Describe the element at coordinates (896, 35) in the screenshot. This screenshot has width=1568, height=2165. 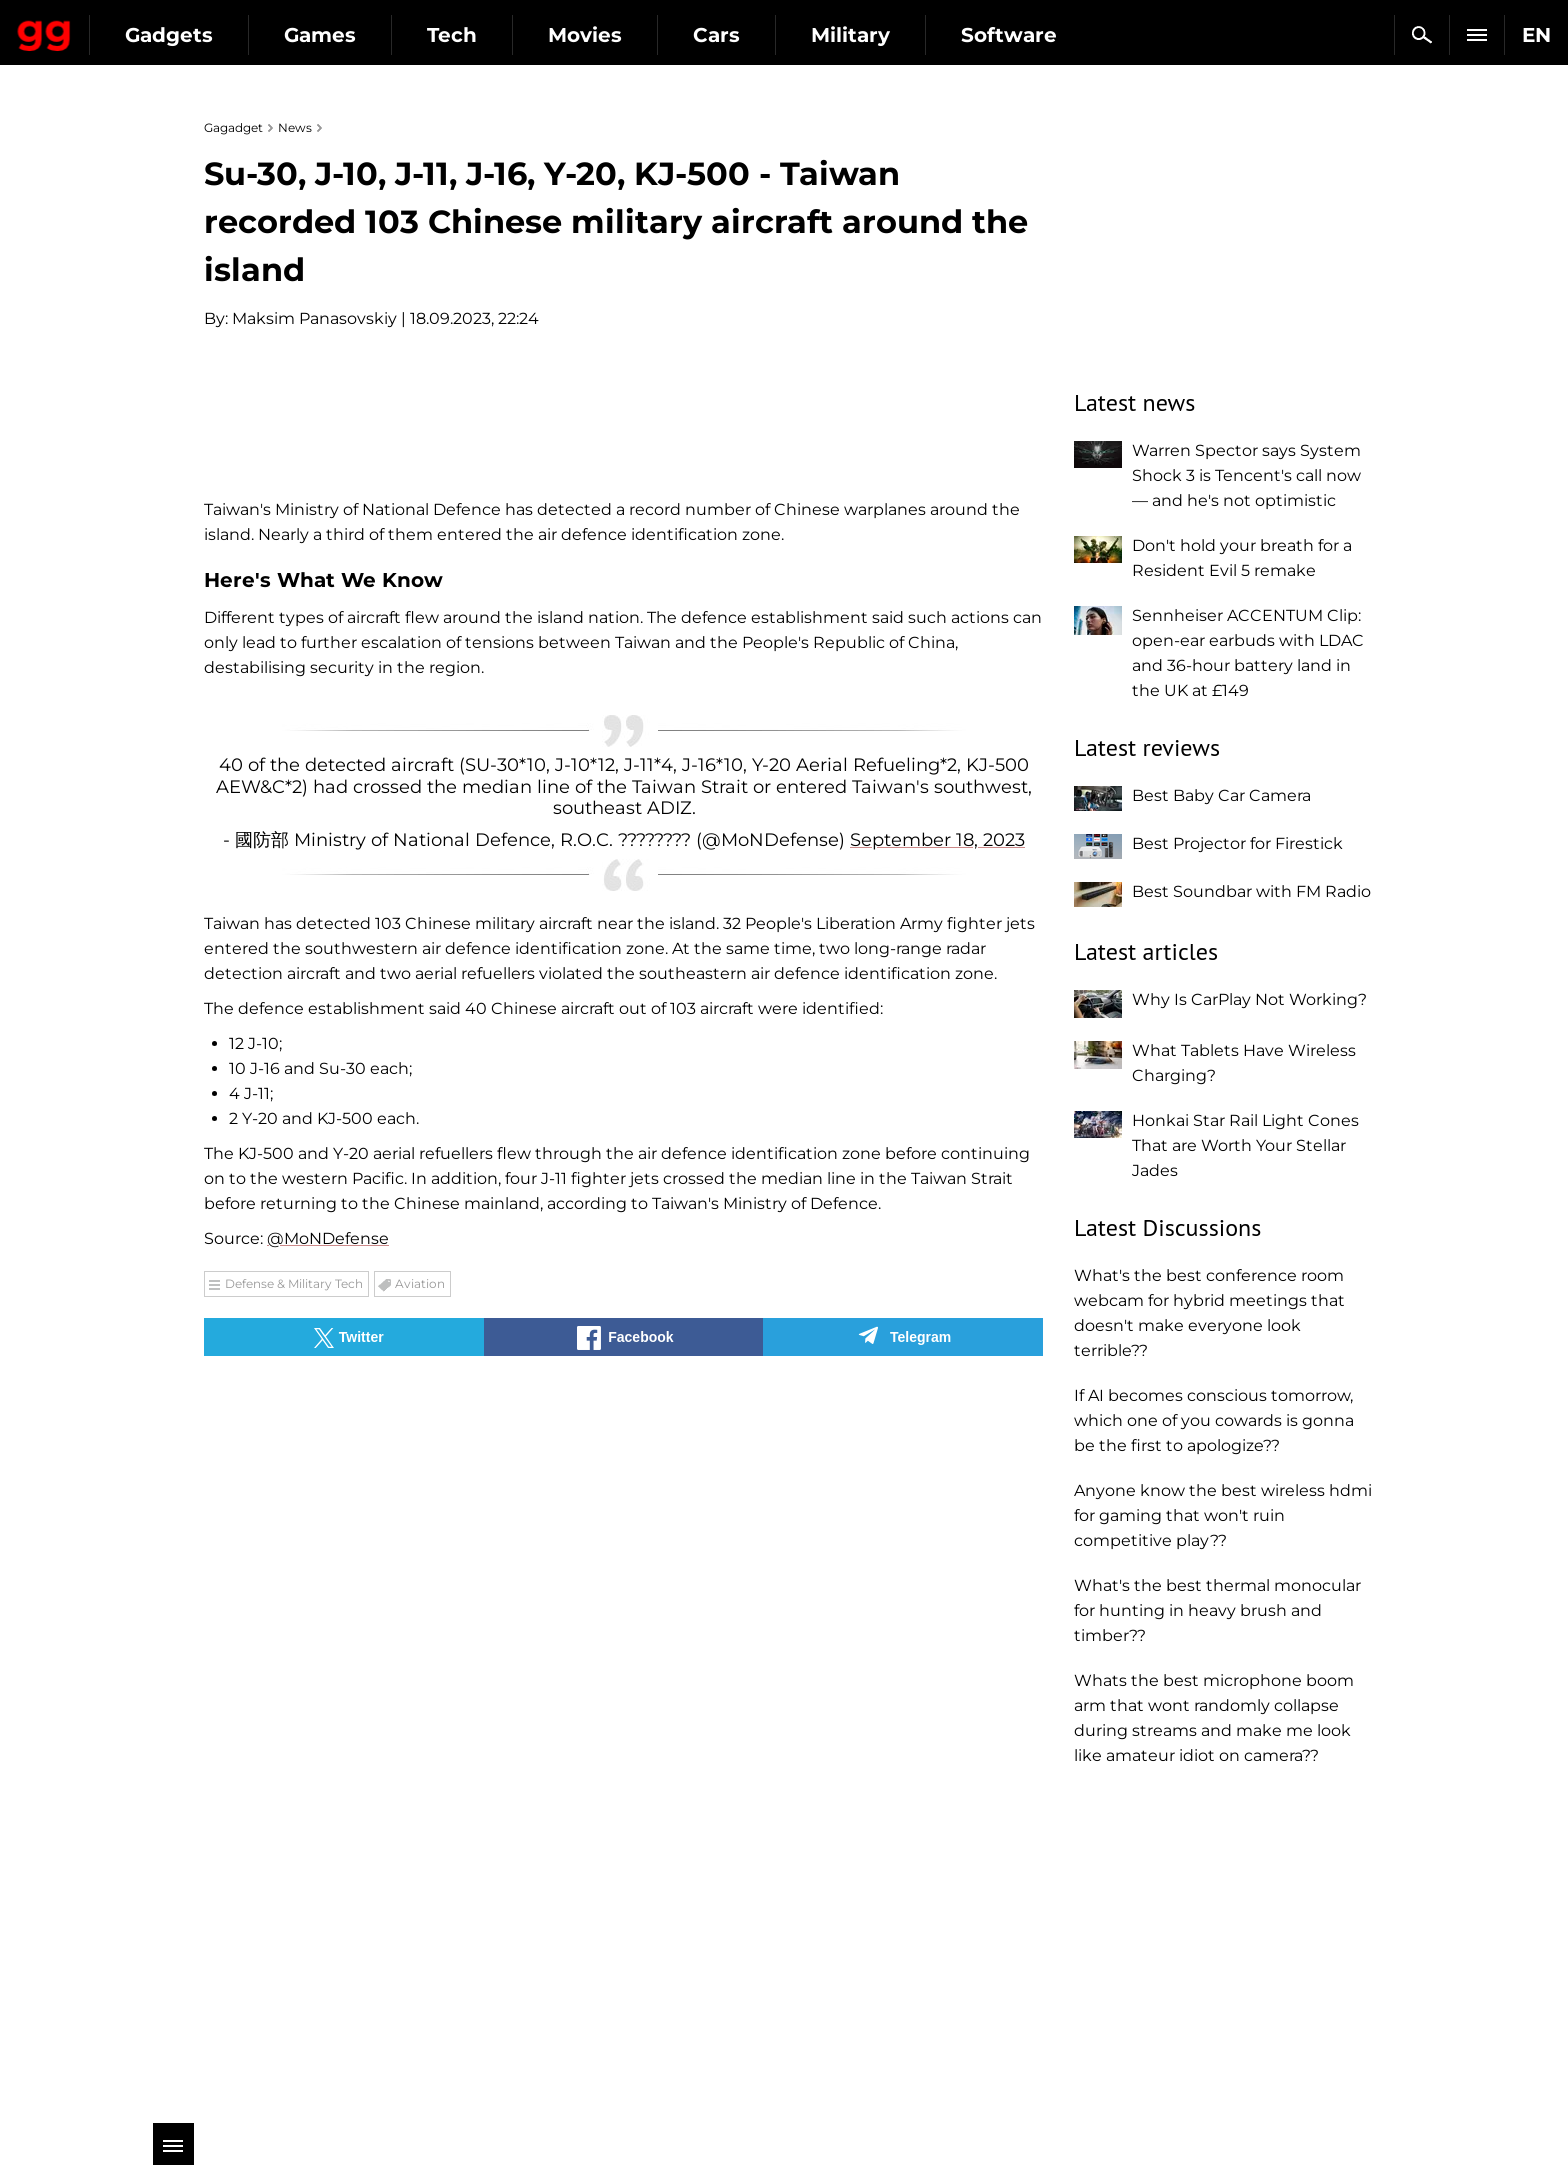
I see `Cars` at that location.